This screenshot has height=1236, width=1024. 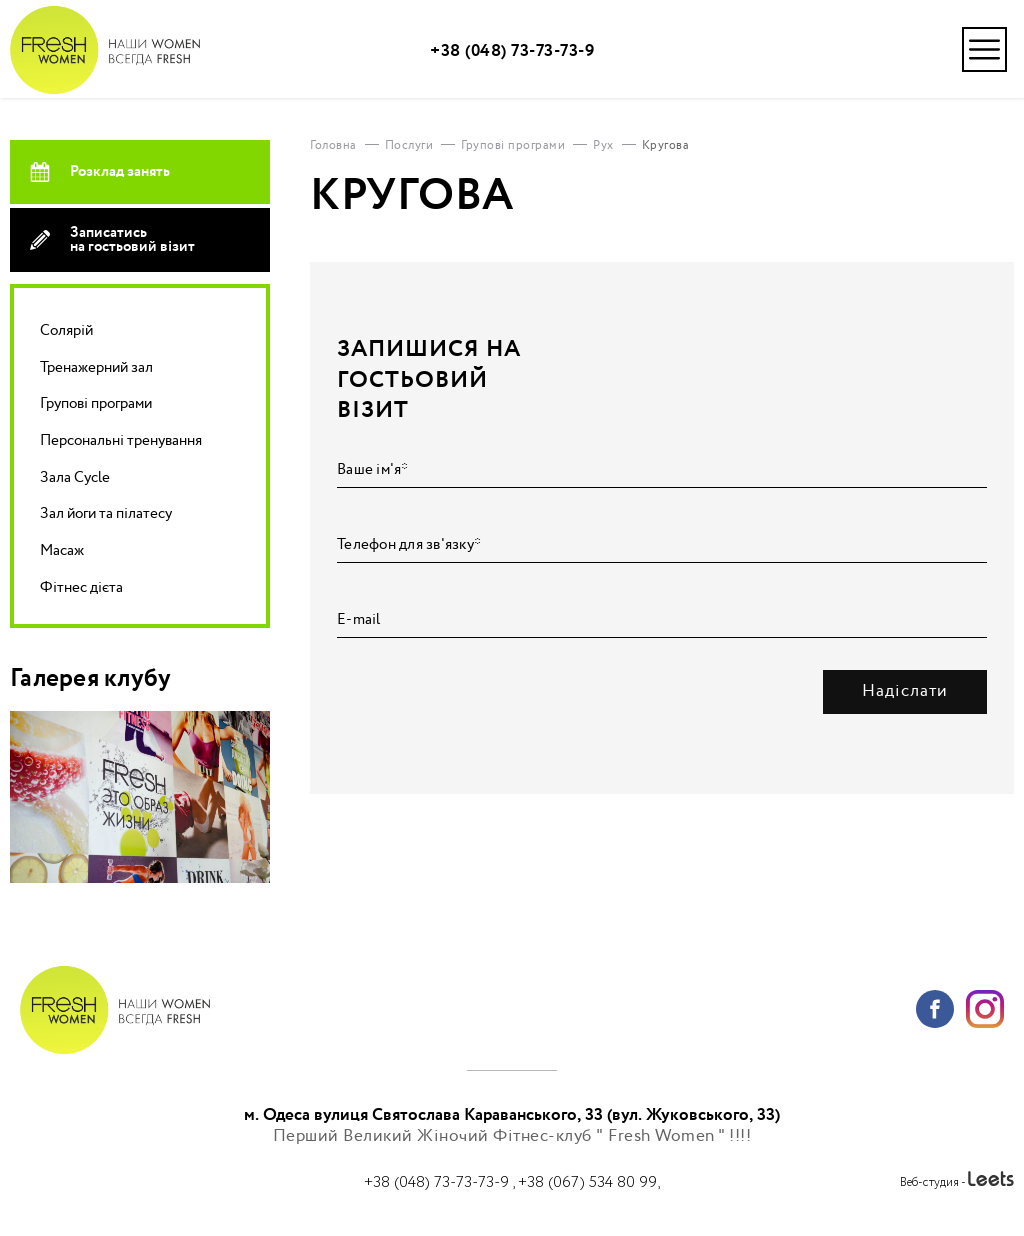 I want to click on Зала Cycle, so click(x=75, y=477).